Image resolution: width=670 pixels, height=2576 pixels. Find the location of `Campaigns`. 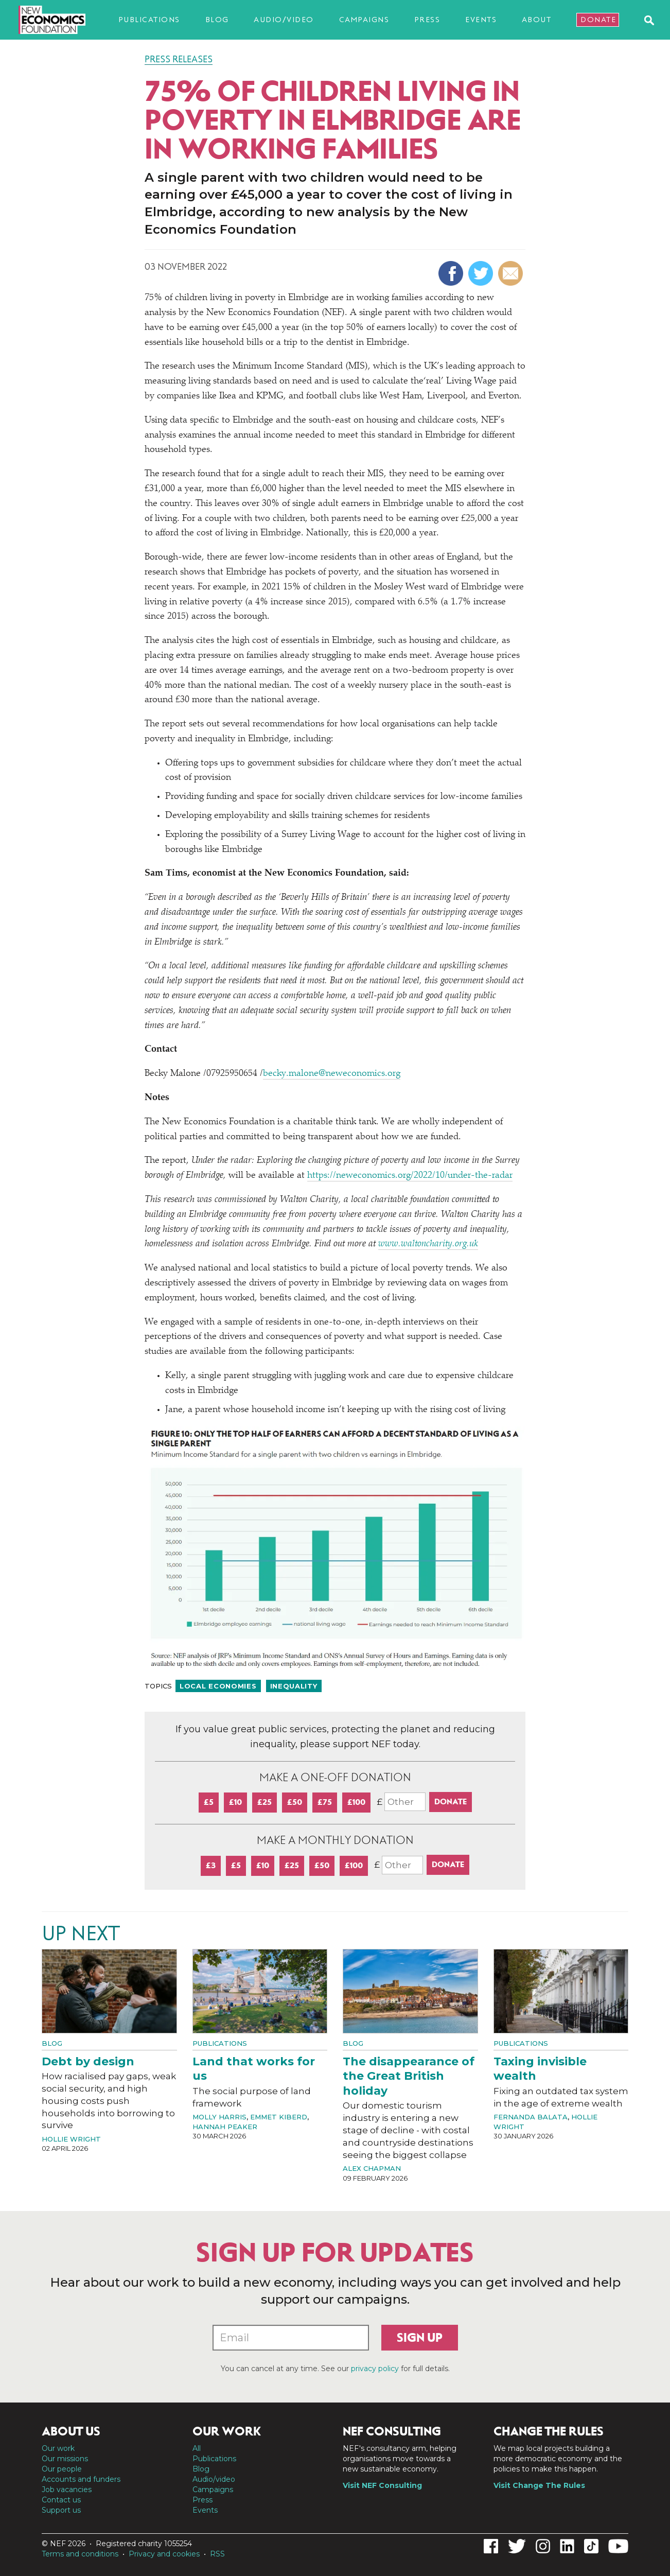

Campaigns is located at coordinates (364, 19).